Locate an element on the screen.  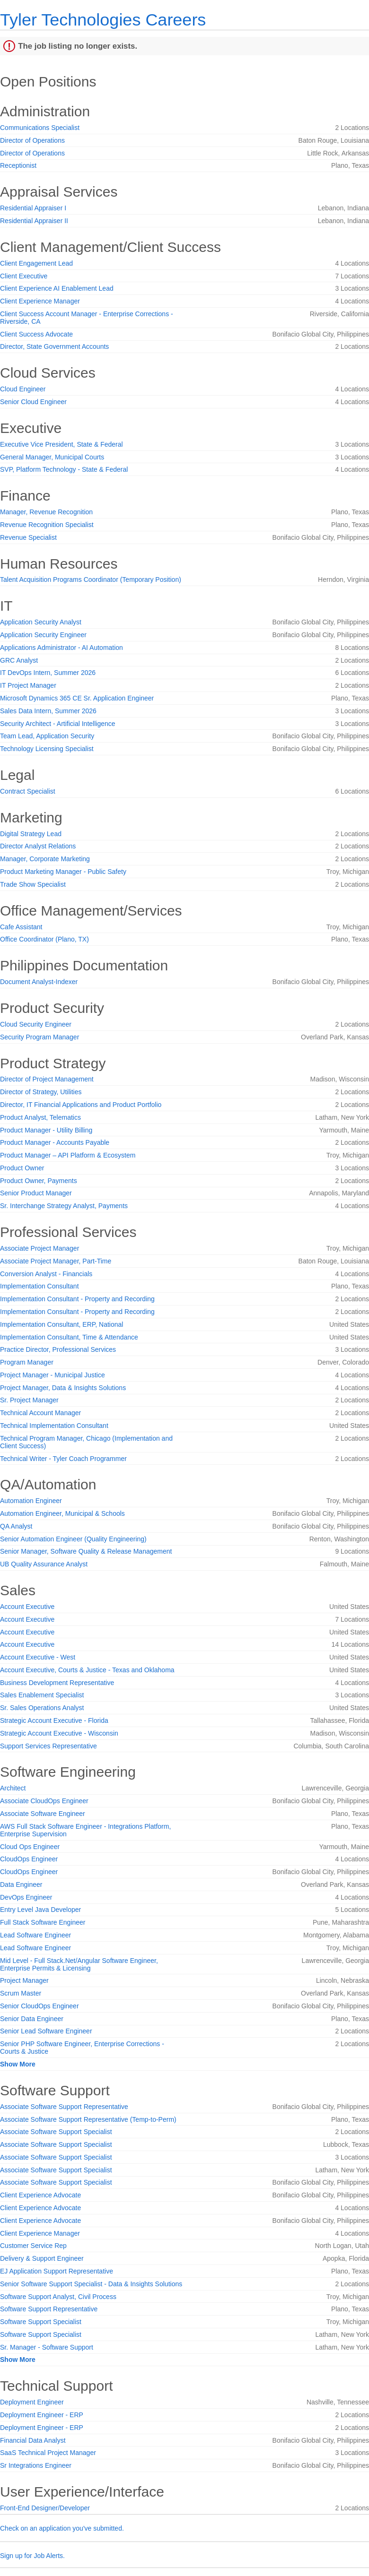
Tyler Technologies Careers is located at coordinates (103, 19).